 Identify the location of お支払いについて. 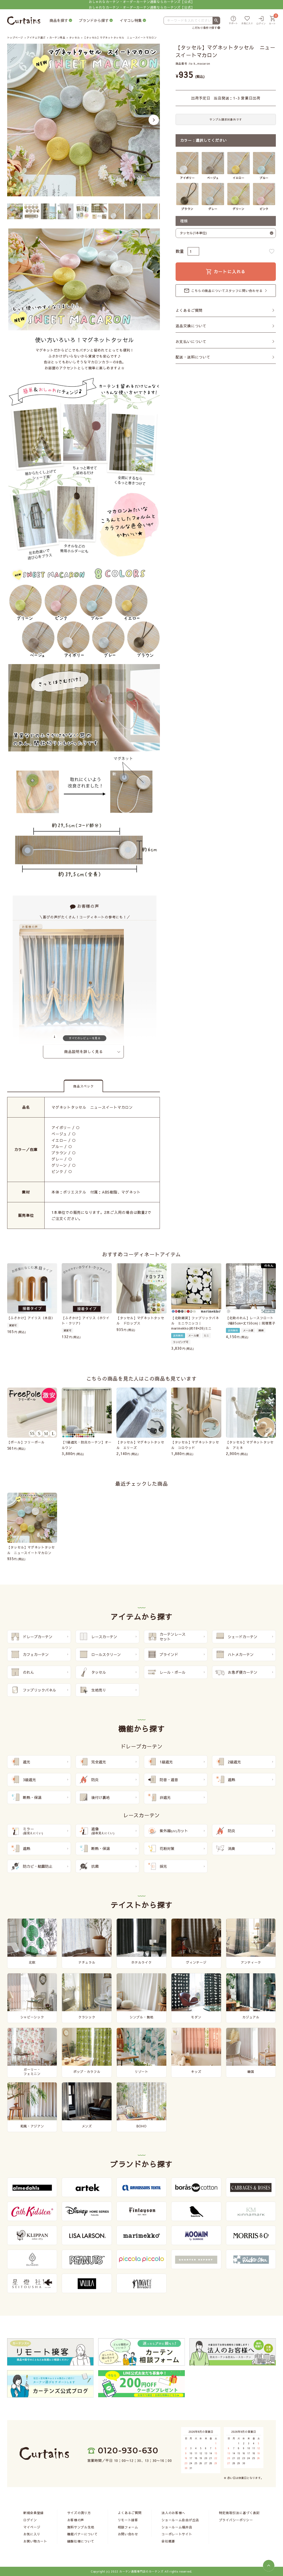
(191, 341).